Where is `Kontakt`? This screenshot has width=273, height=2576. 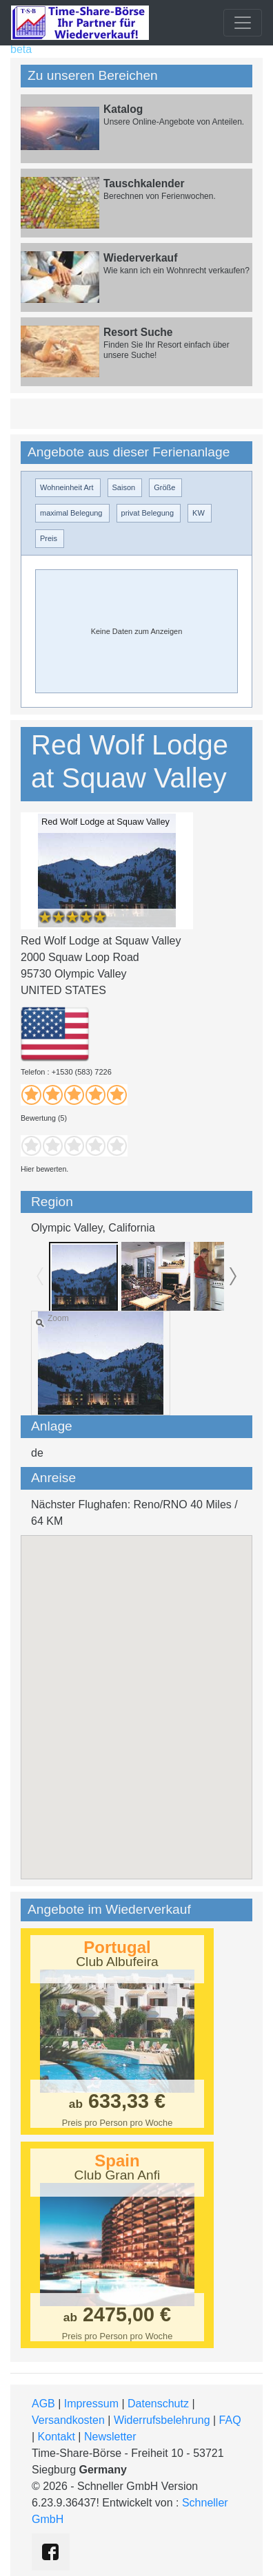 Kontakt is located at coordinates (56, 2436).